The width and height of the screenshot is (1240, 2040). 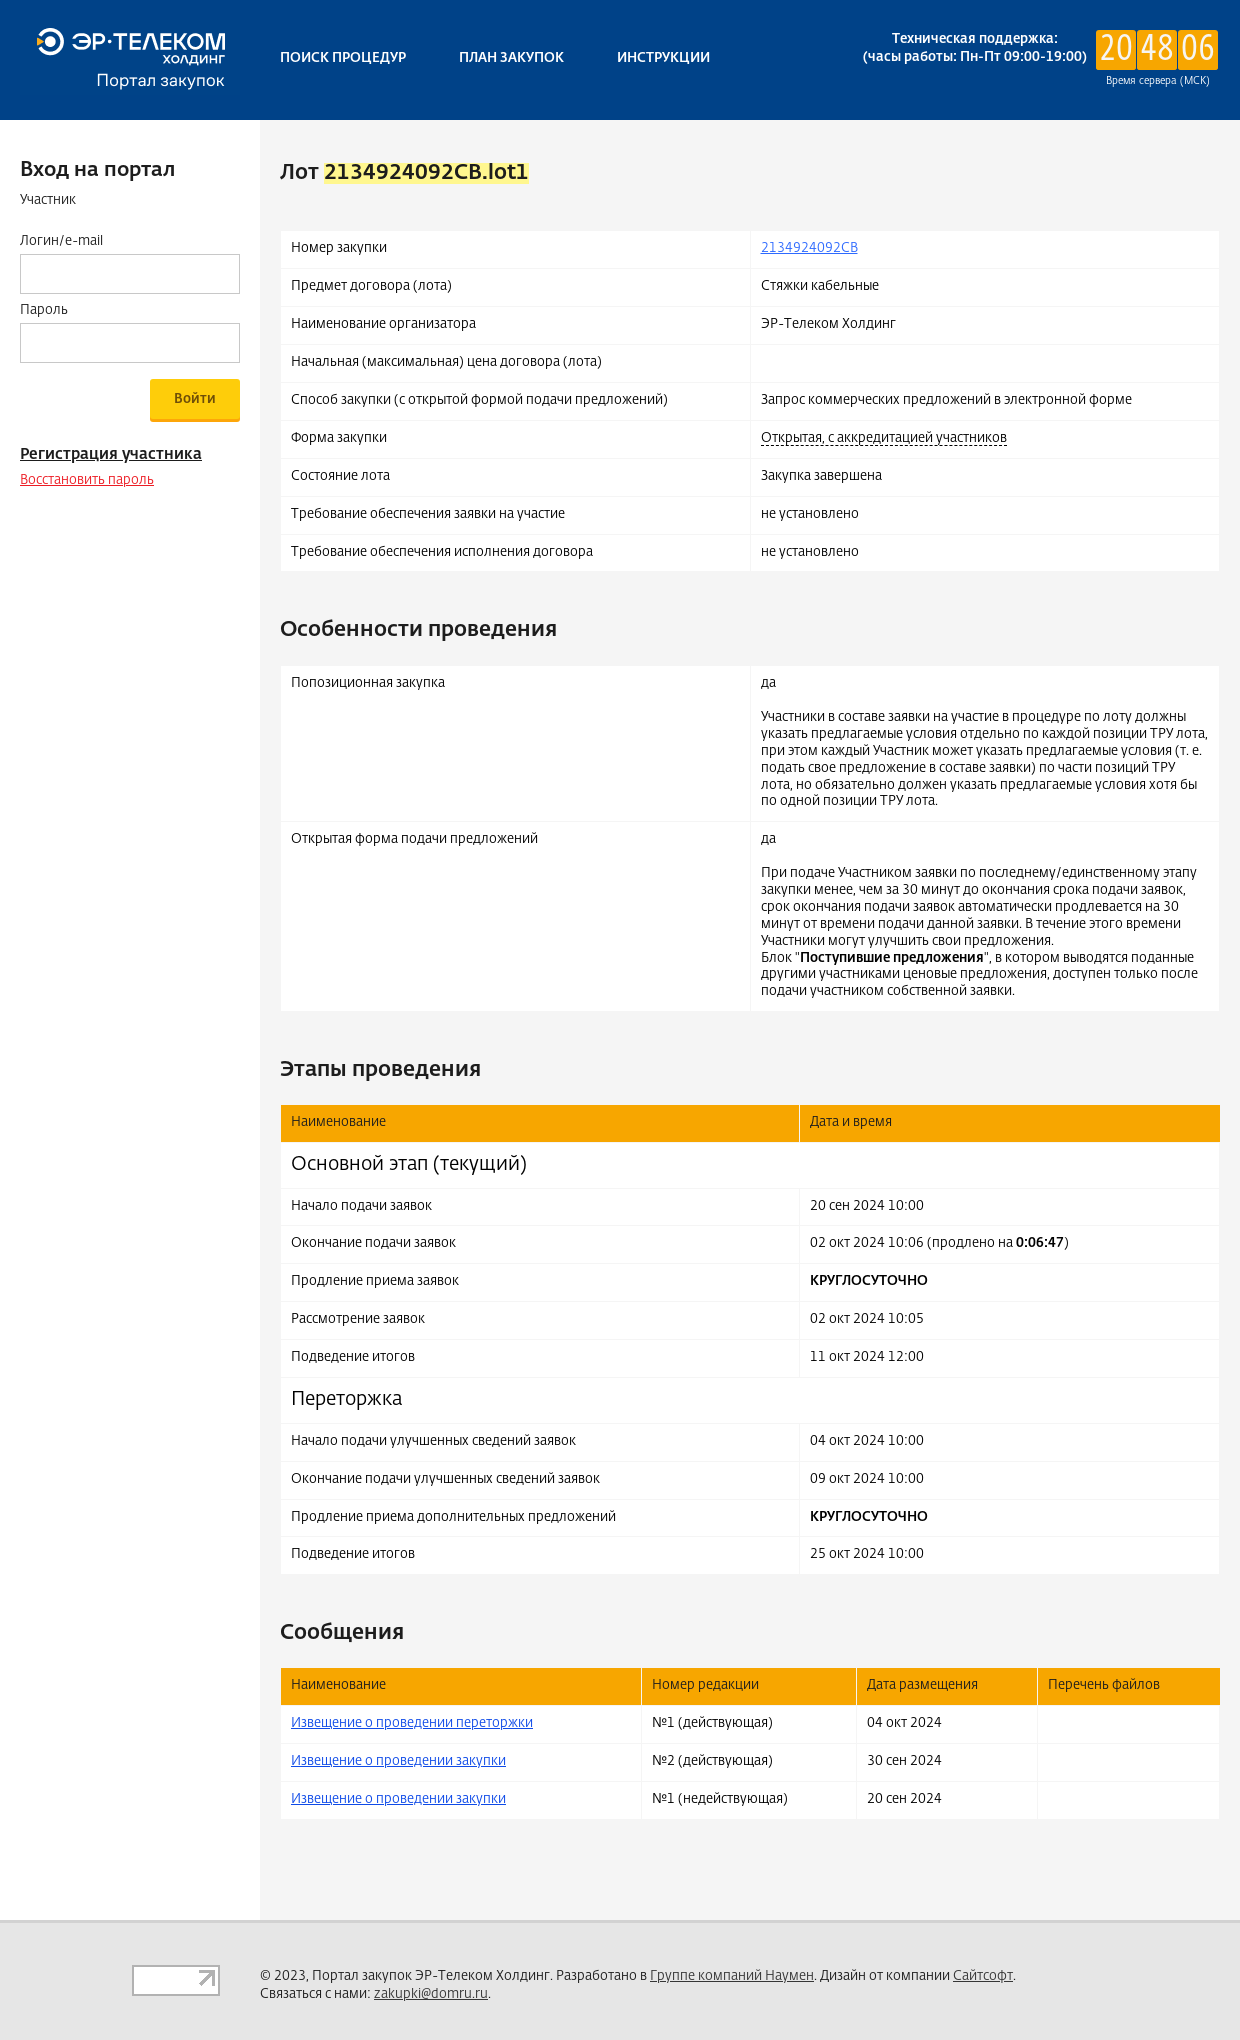 I want to click on 2134924092CB, so click(x=809, y=248).